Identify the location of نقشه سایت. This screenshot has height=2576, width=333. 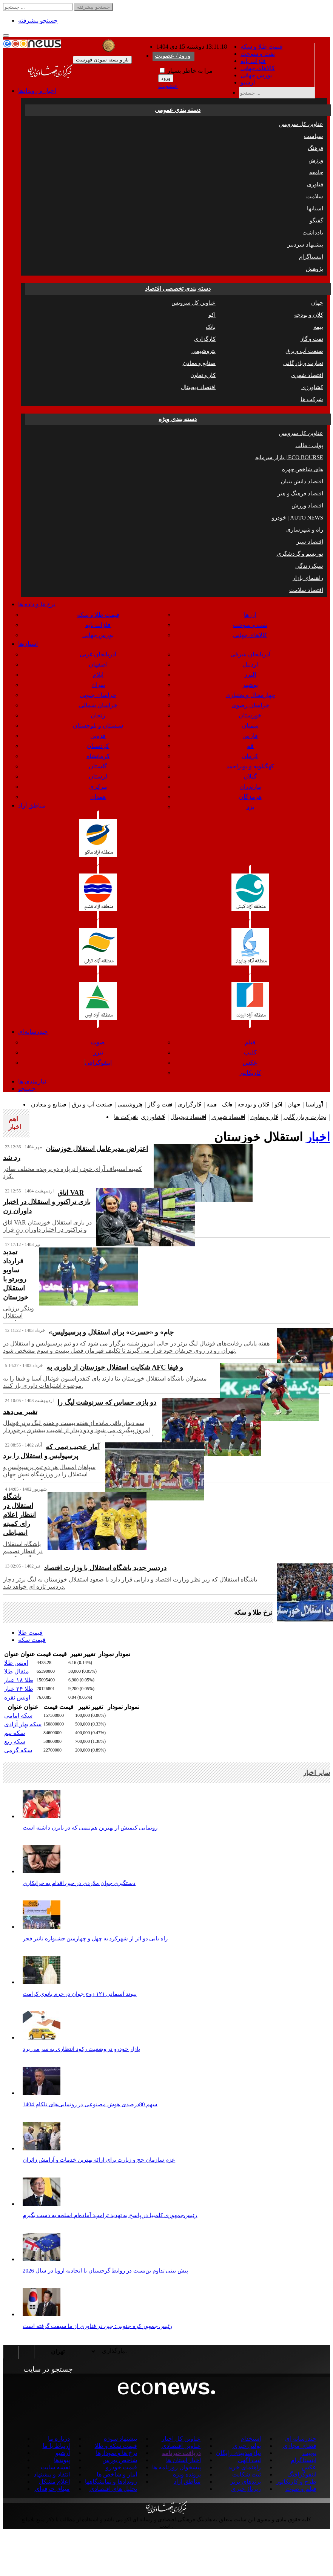
(55, 2467).